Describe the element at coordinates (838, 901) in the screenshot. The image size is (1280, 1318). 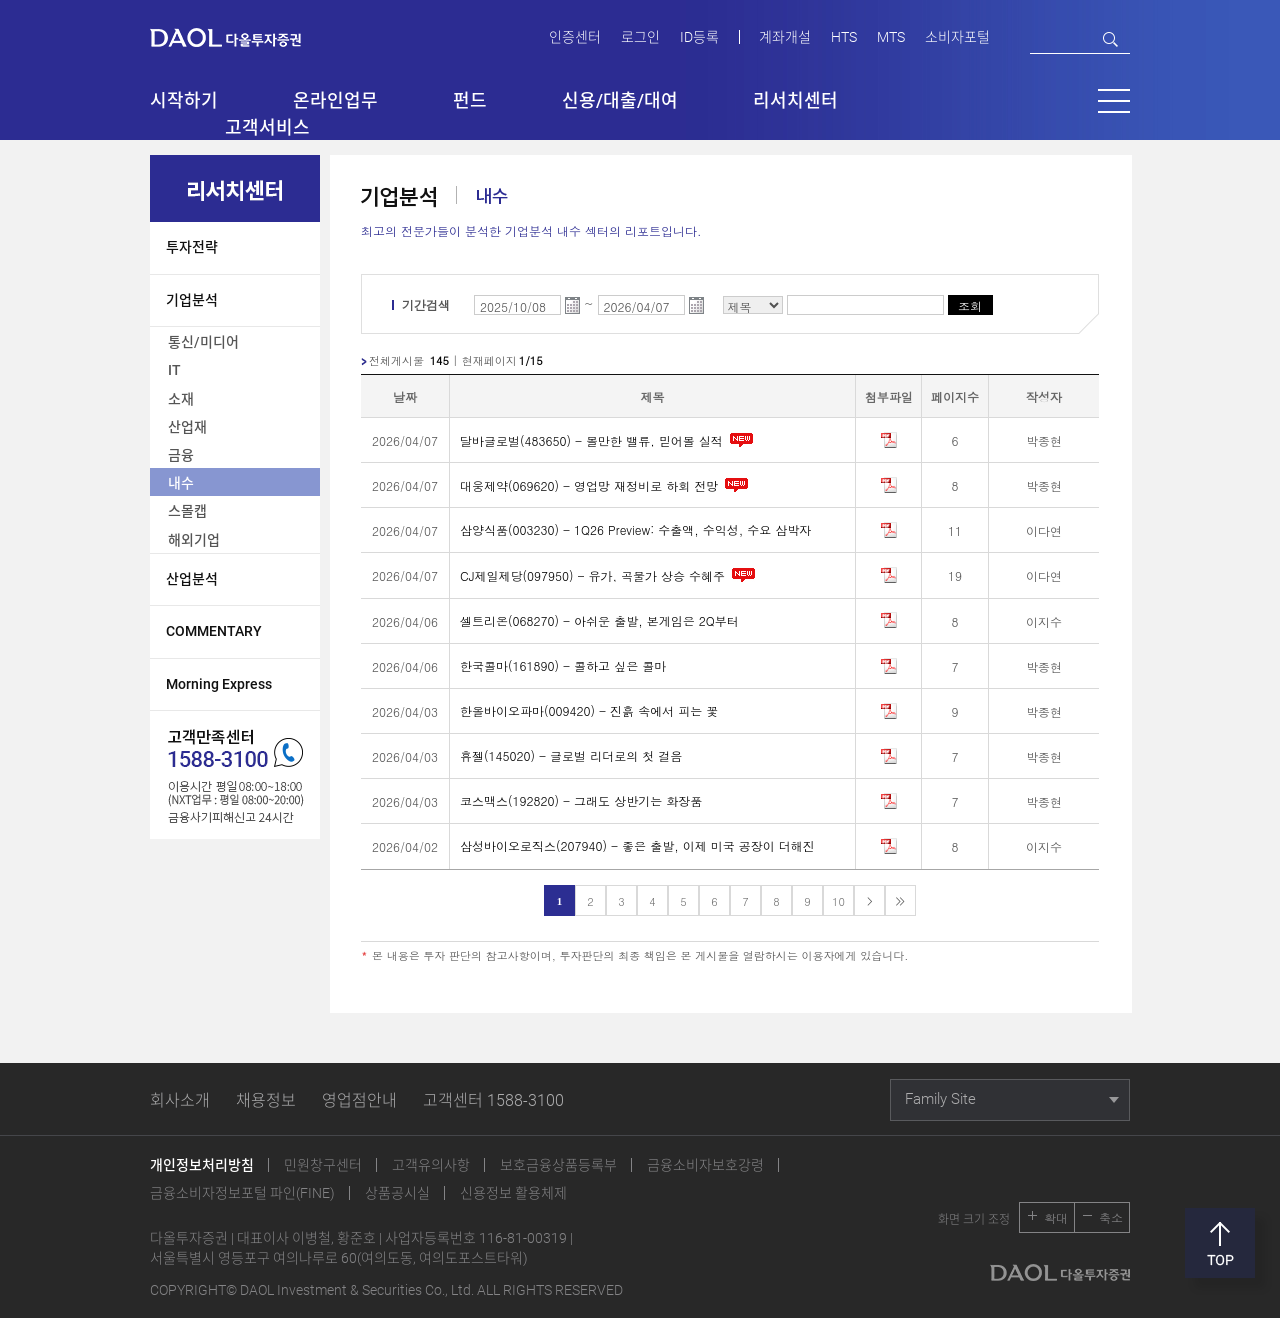
I see `10` at that location.